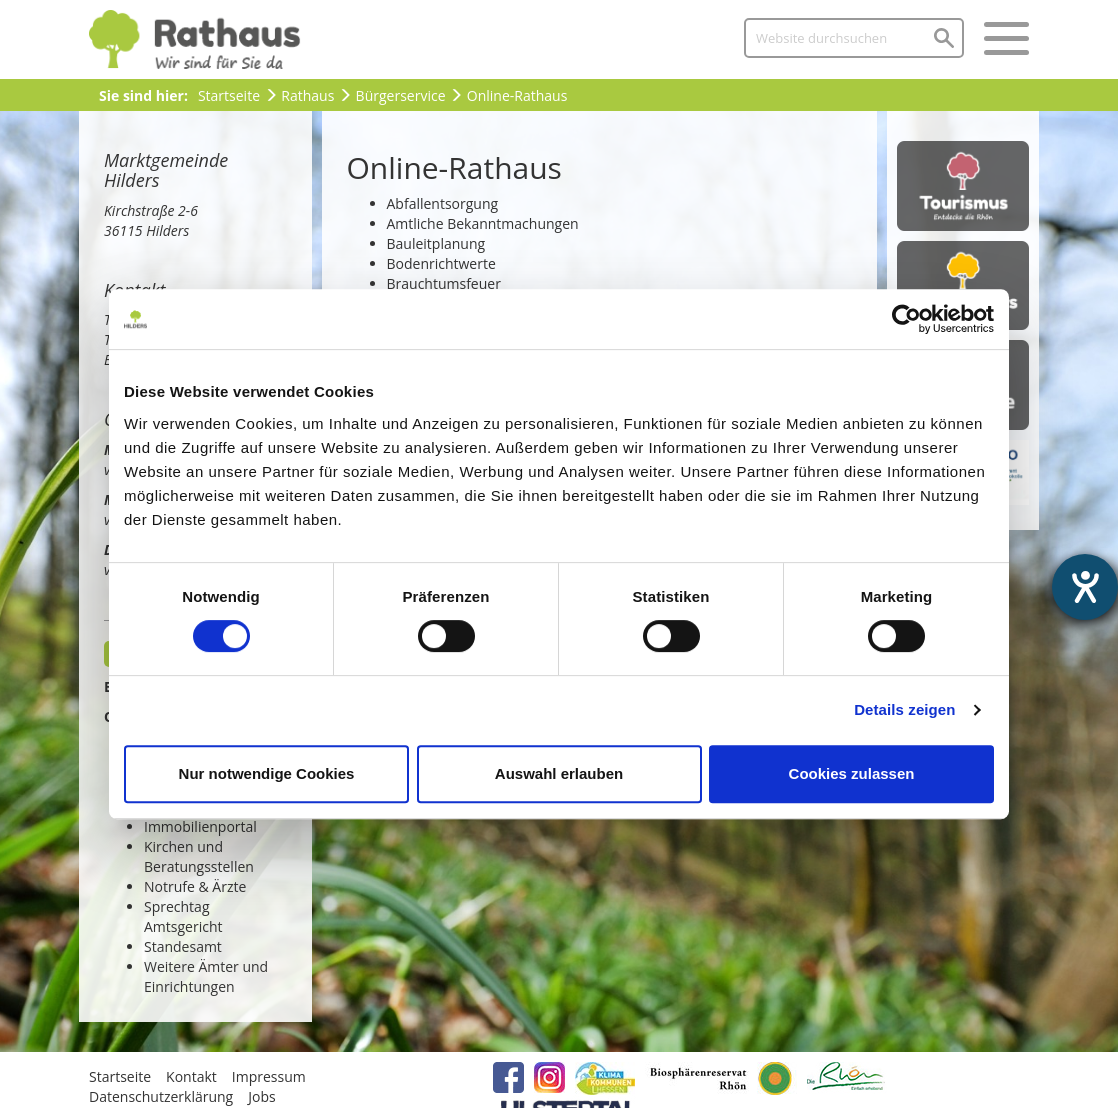 This screenshot has width=1118, height=1108. Describe the element at coordinates (904, 709) in the screenshot. I see `Details zeigen` at that location.